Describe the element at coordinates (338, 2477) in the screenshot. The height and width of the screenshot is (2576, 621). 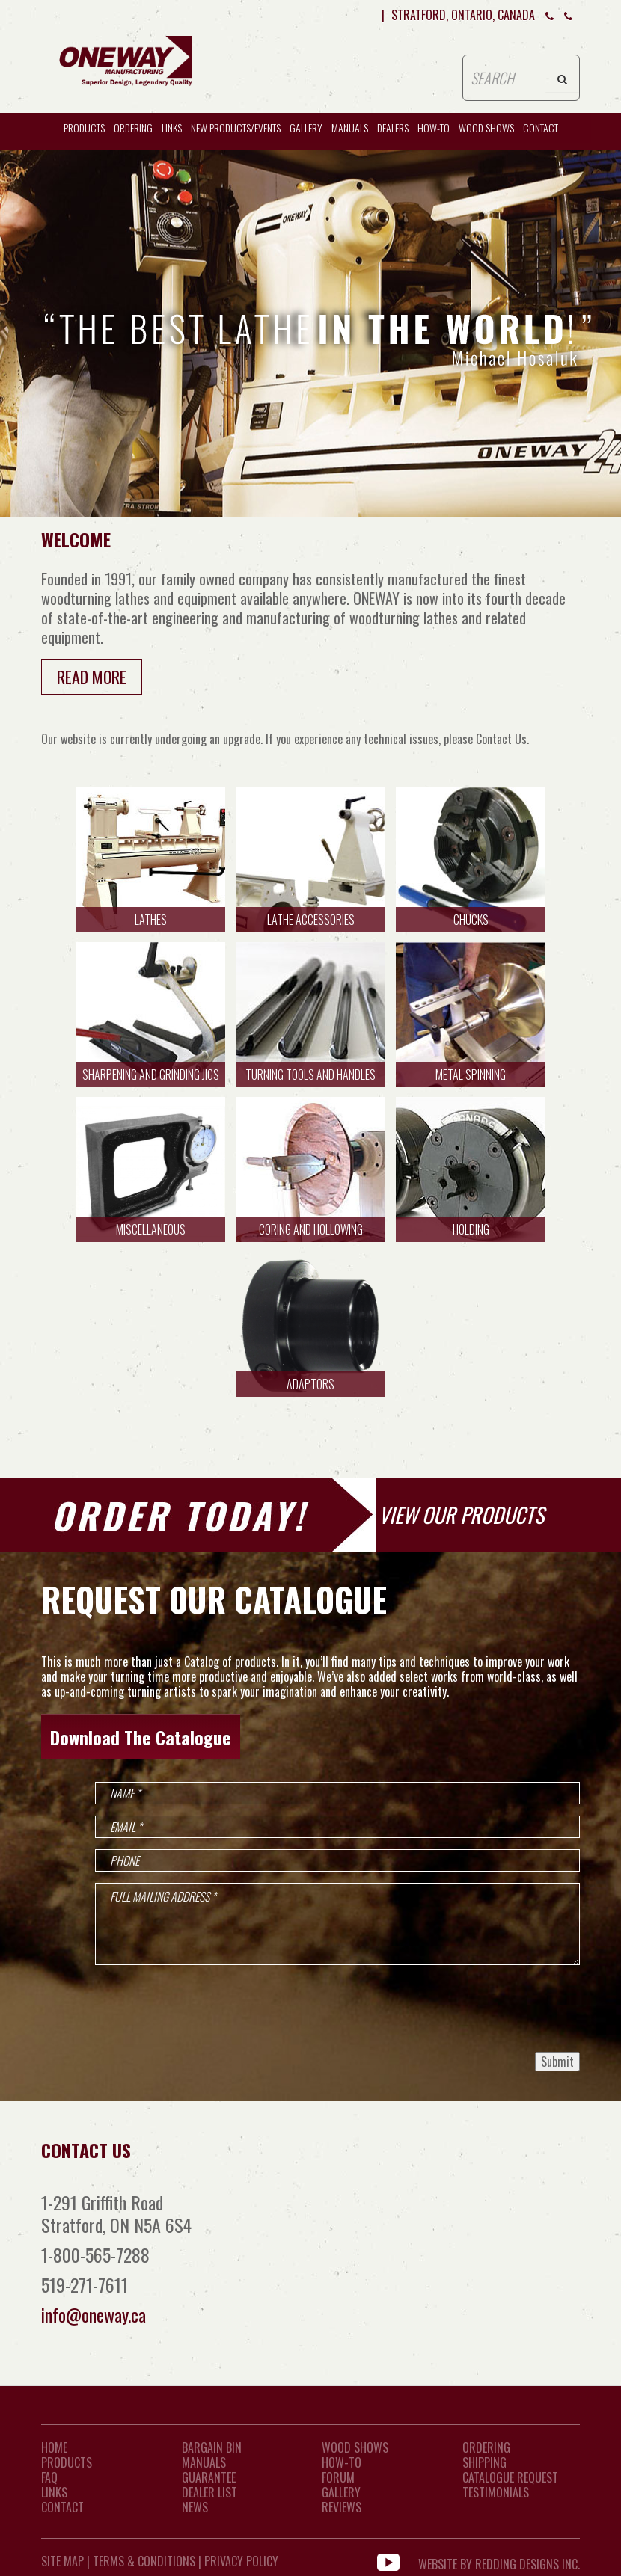
I see `Forum` at that location.